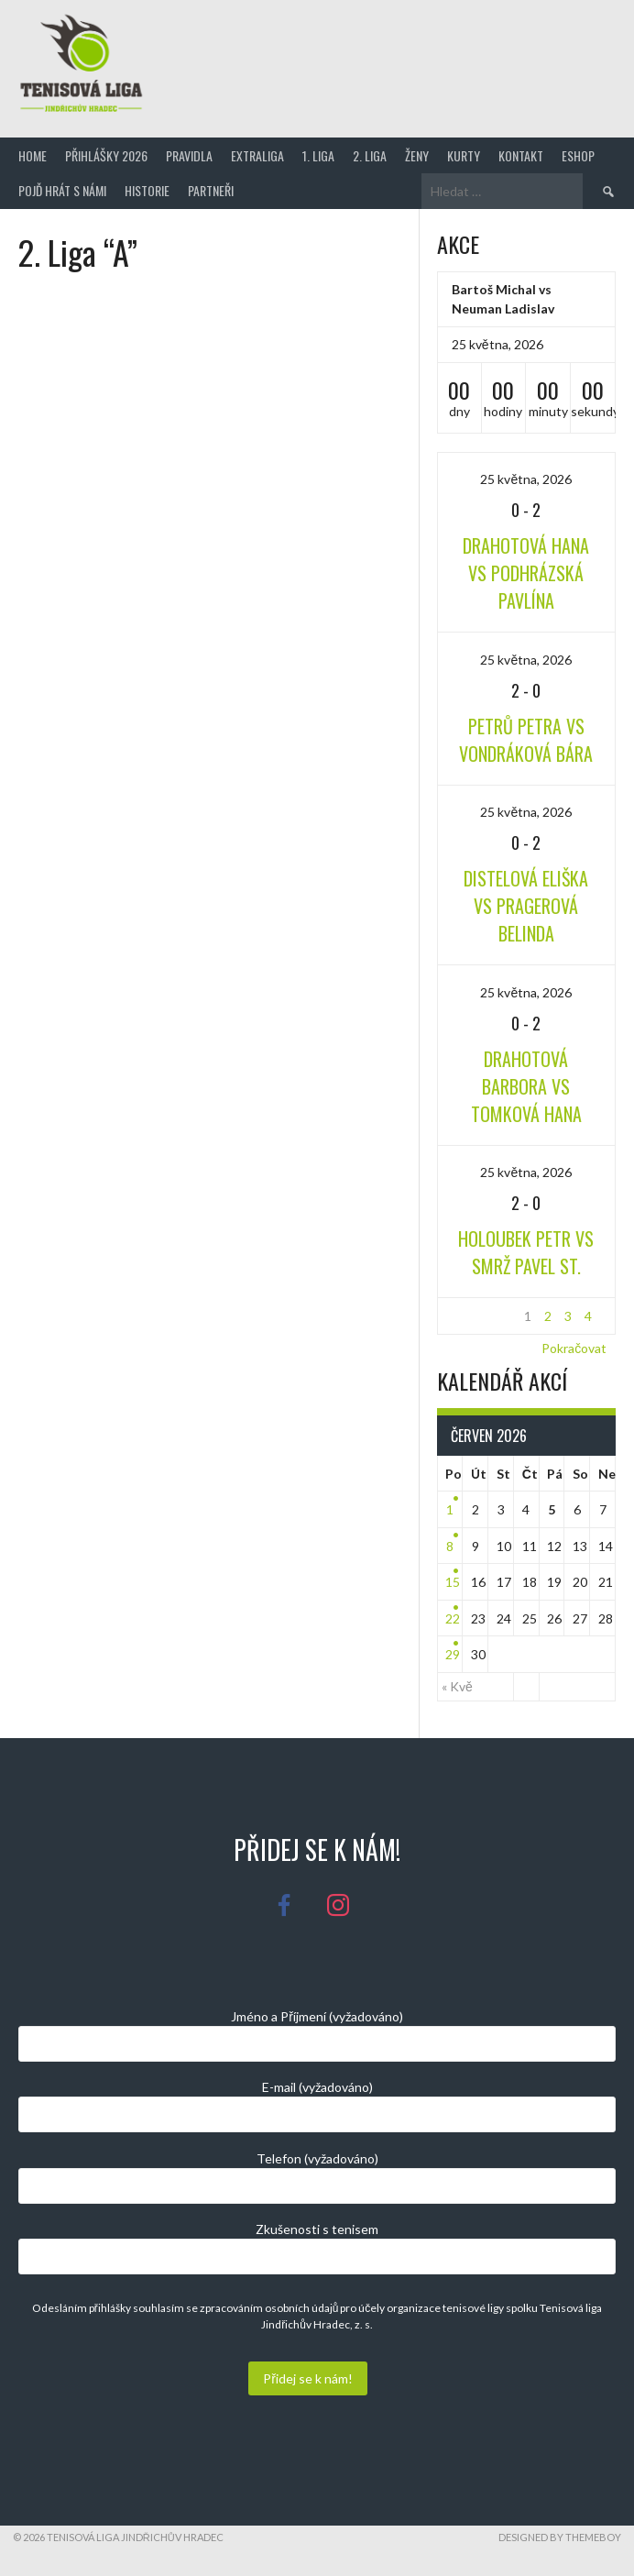  What do you see at coordinates (147, 190) in the screenshot?
I see `Historie` at bounding box center [147, 190].